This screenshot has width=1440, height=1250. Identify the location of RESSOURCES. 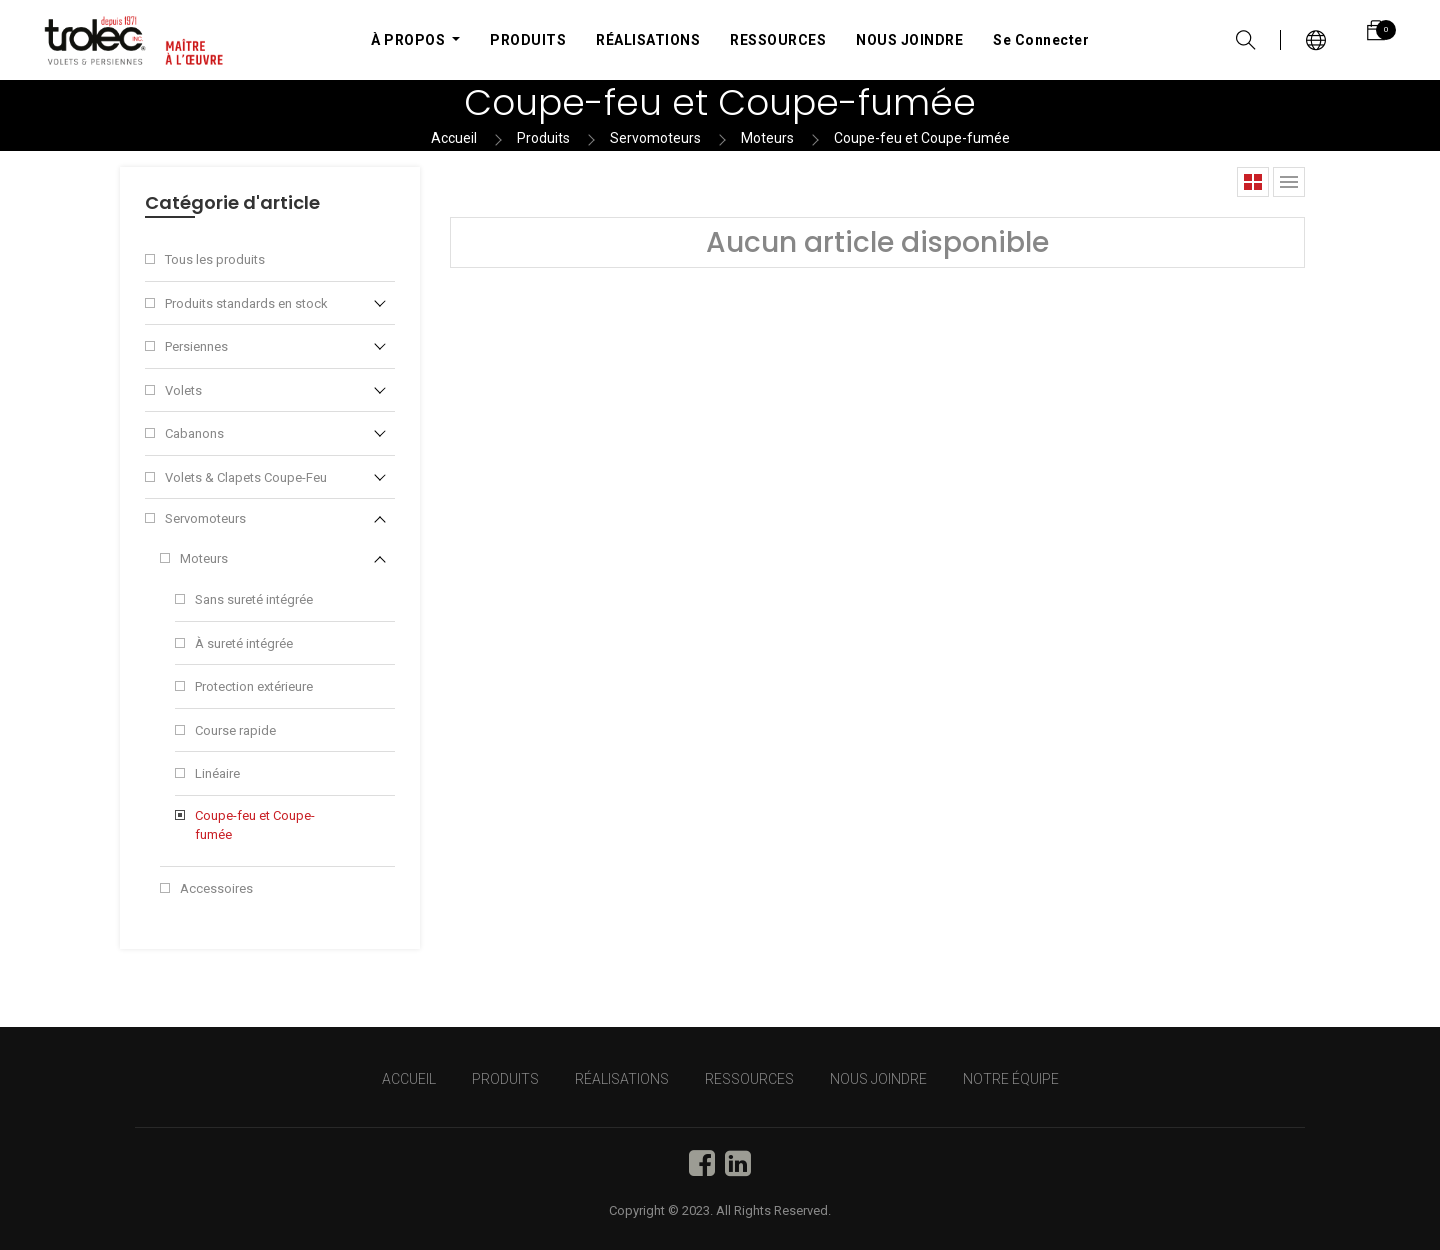
(749, 1079).